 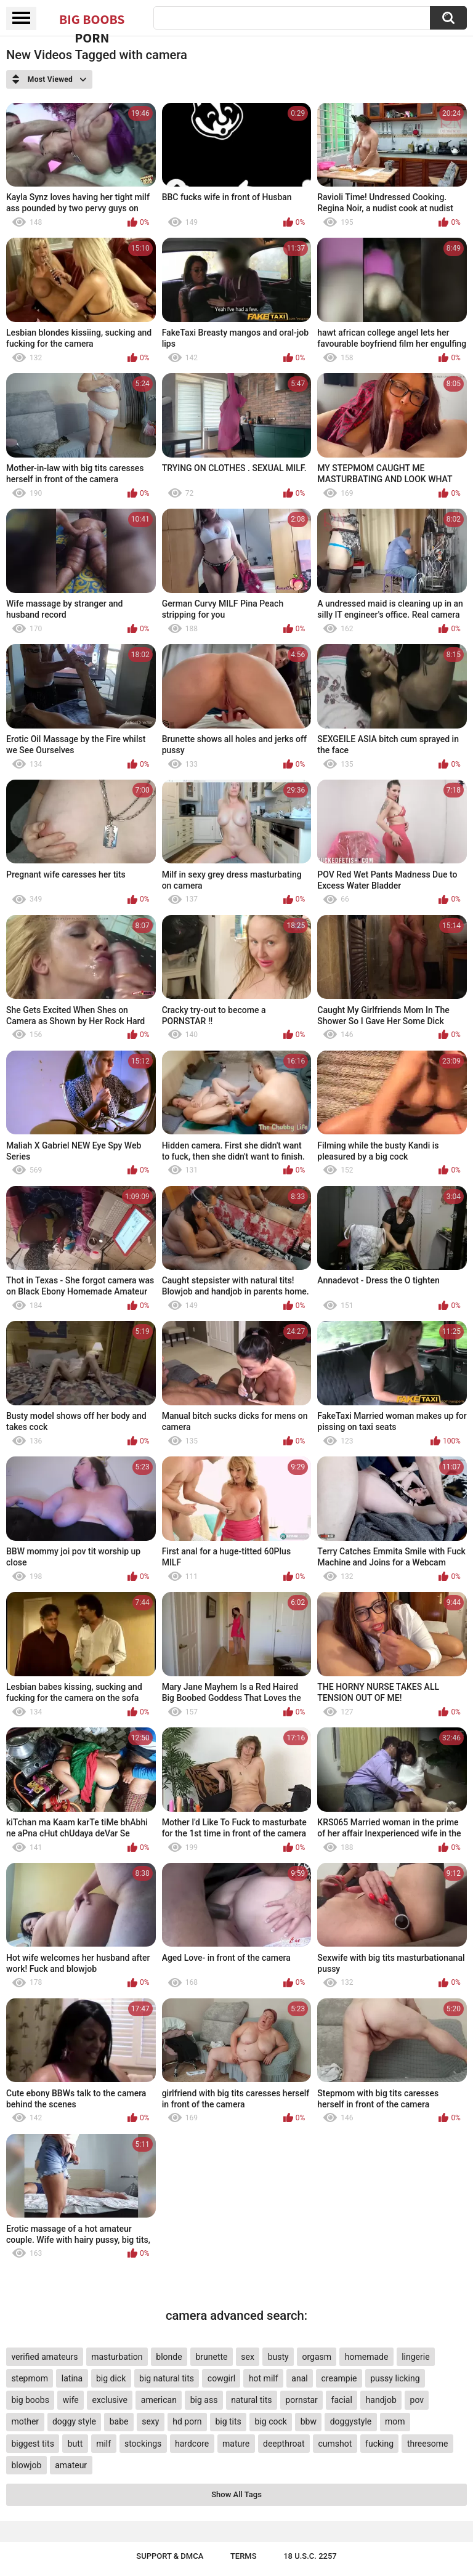 What do you see at coordinates (341, 2400) in the screenshot?
I see `facial` at bounding box center [341, 2400].